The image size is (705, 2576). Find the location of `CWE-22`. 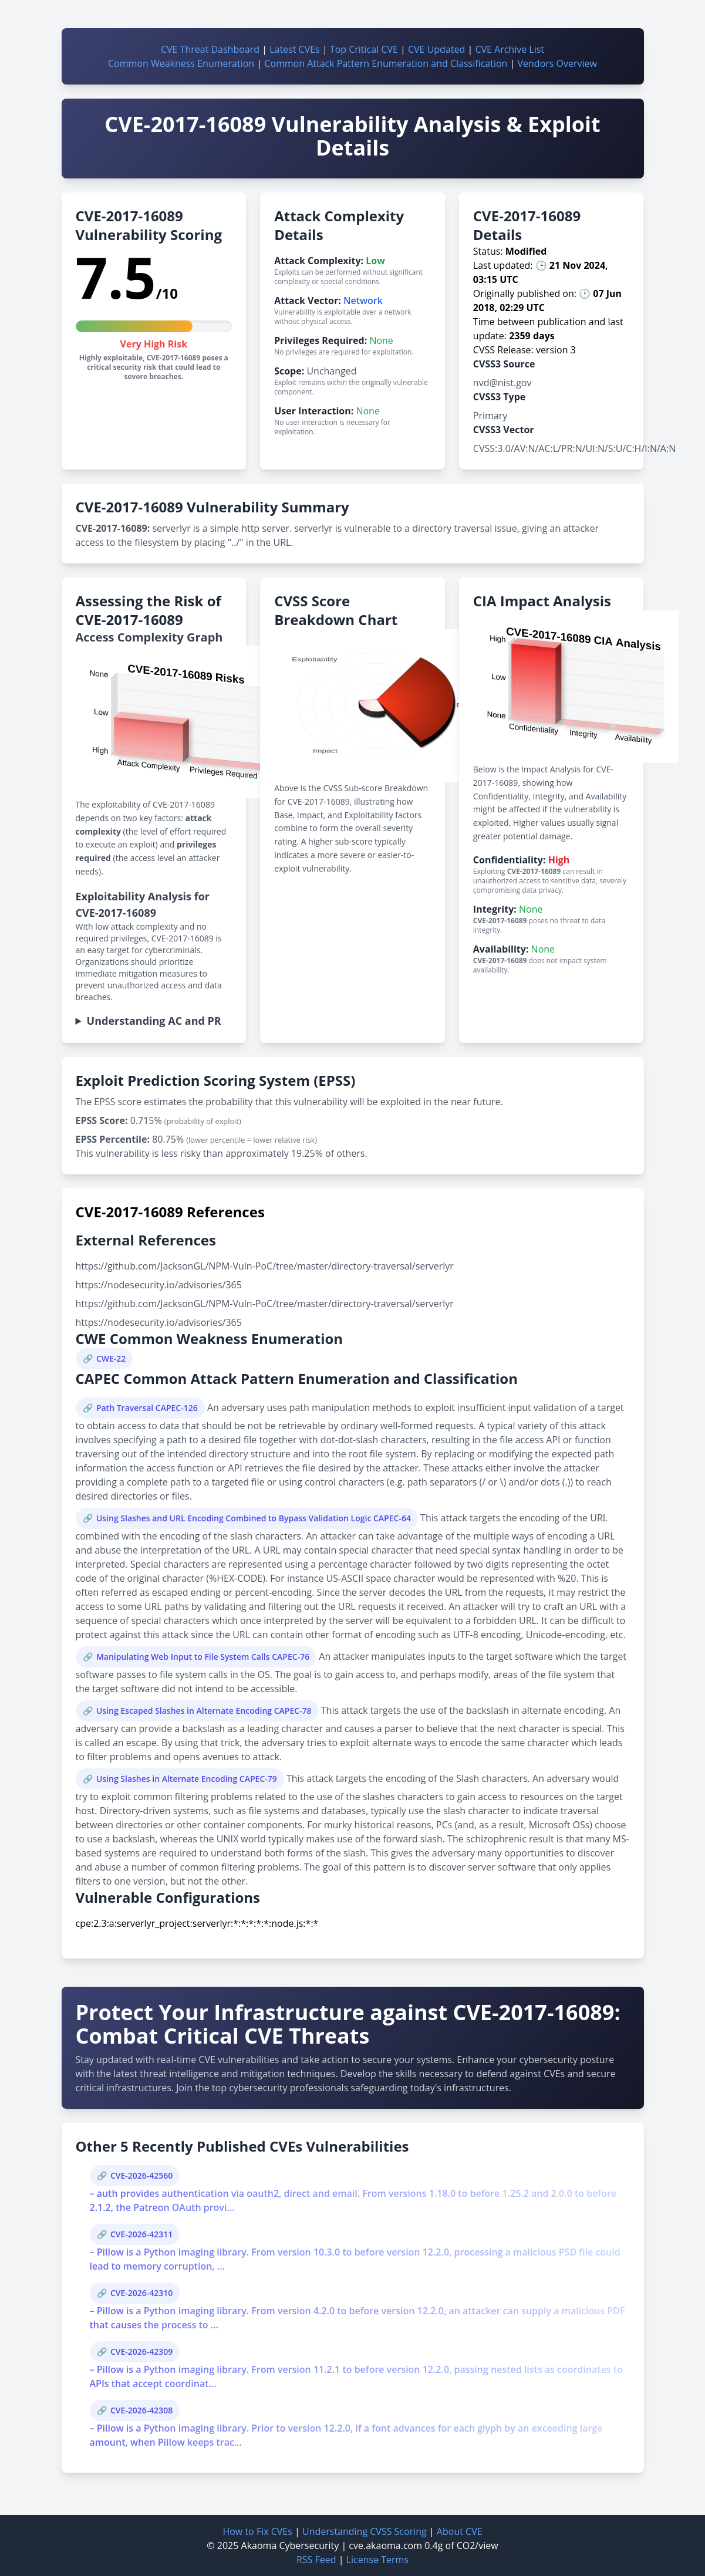

CWE-22 is located at coordinates (111, 1358).